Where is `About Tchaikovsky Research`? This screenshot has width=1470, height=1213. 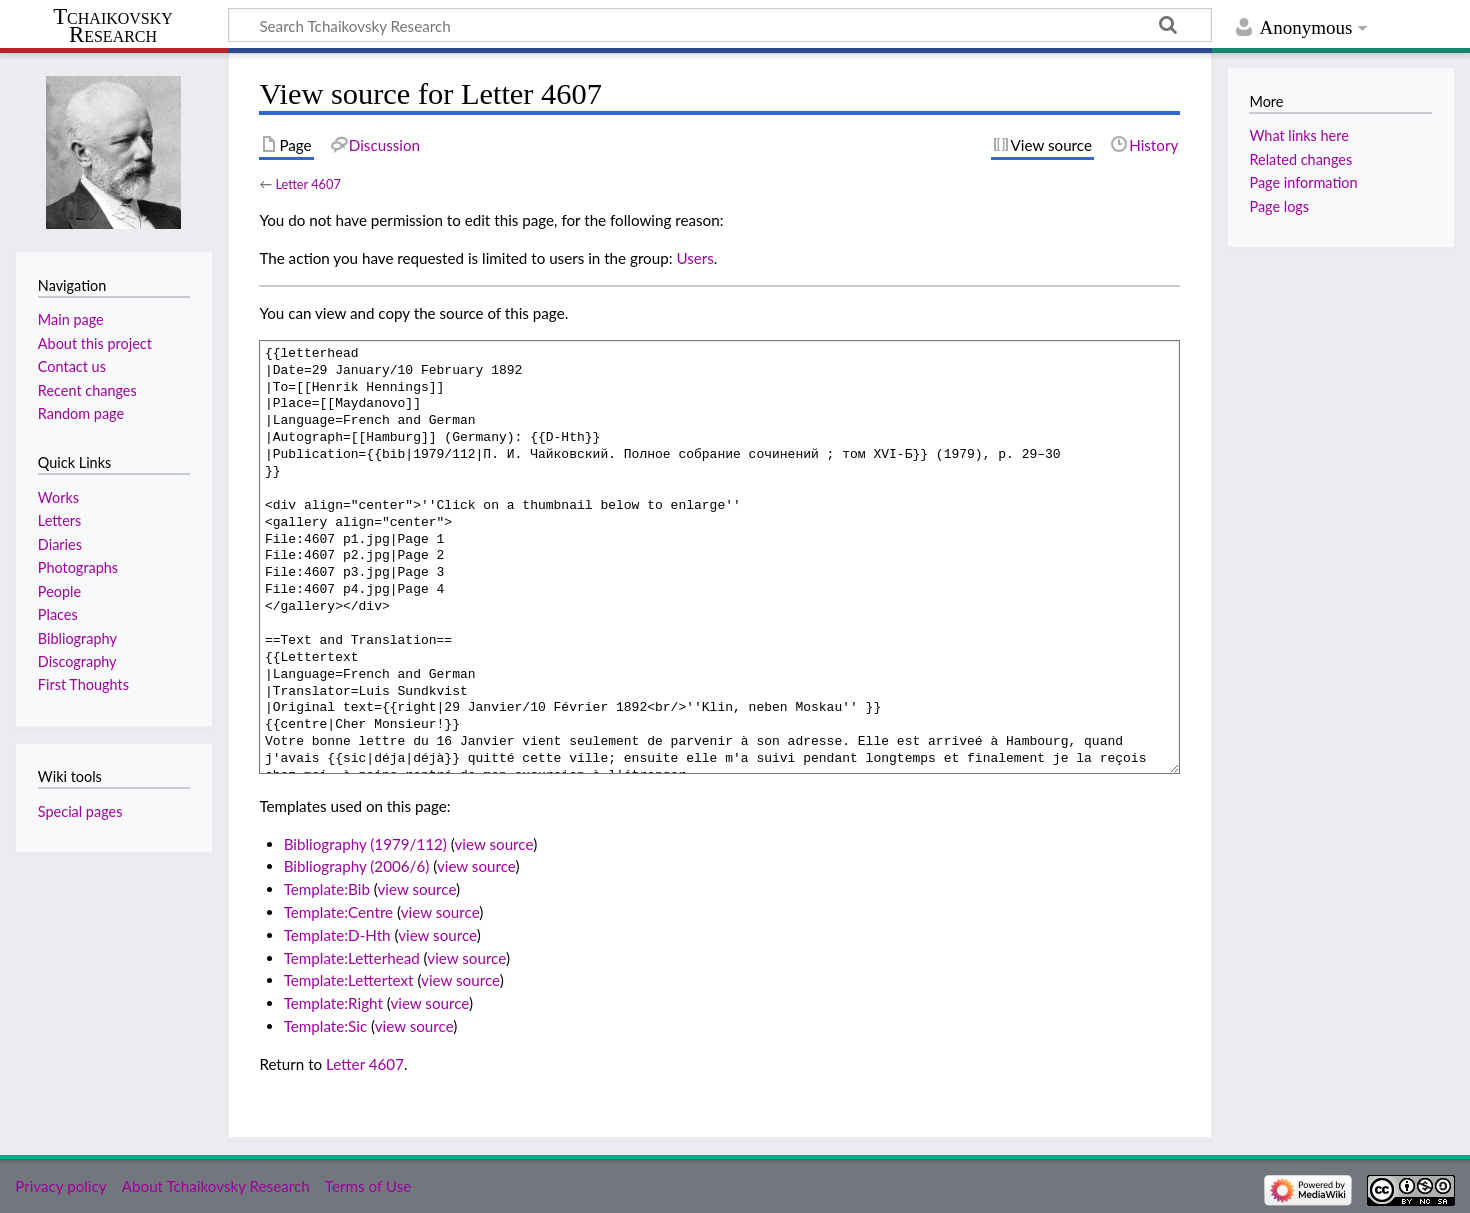
About Tchaikovsky Research is located at coordinates (216, 1186).